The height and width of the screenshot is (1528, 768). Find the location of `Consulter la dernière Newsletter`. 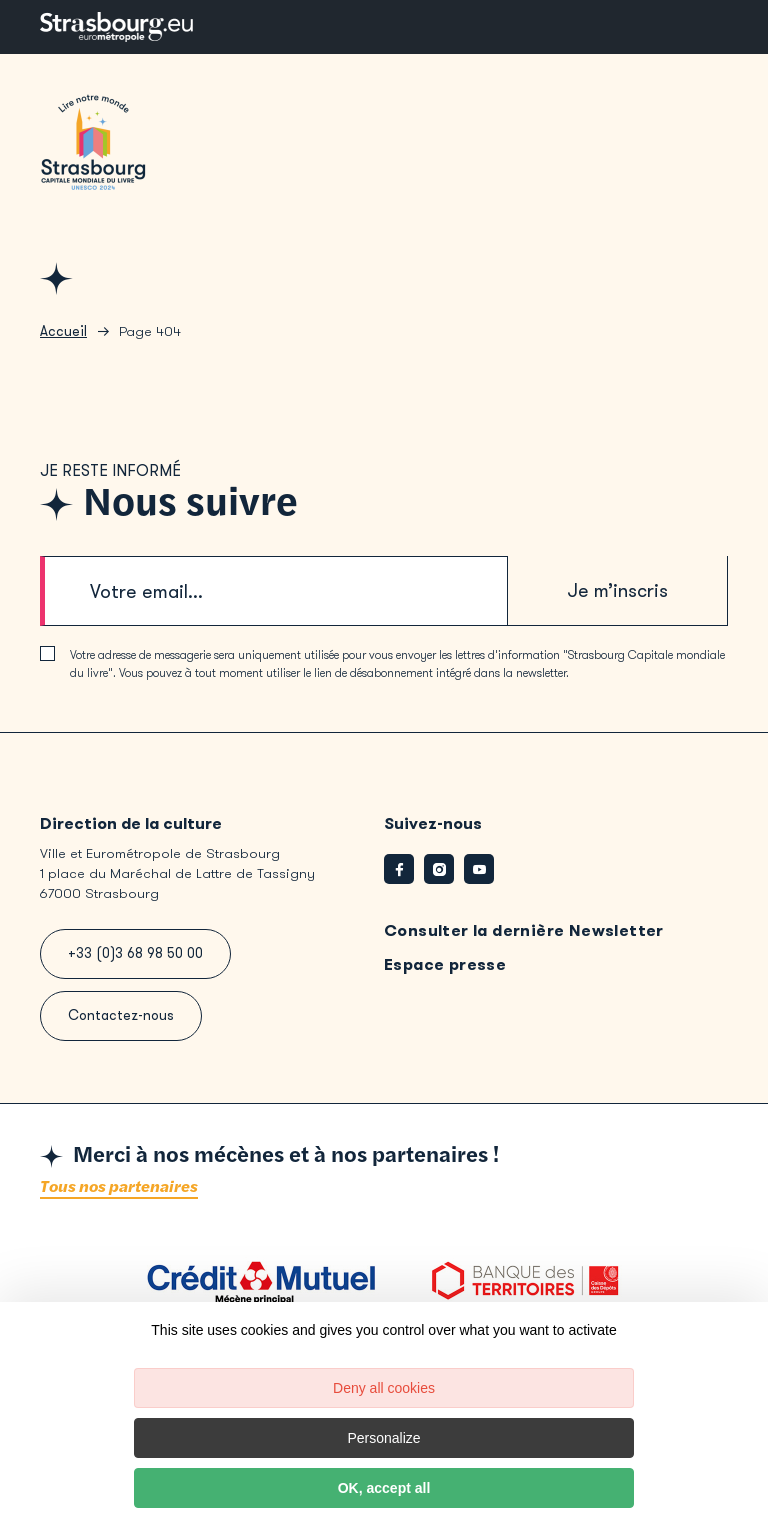

Consulter la dernière Newsletter is located at coordinates (524, 938).